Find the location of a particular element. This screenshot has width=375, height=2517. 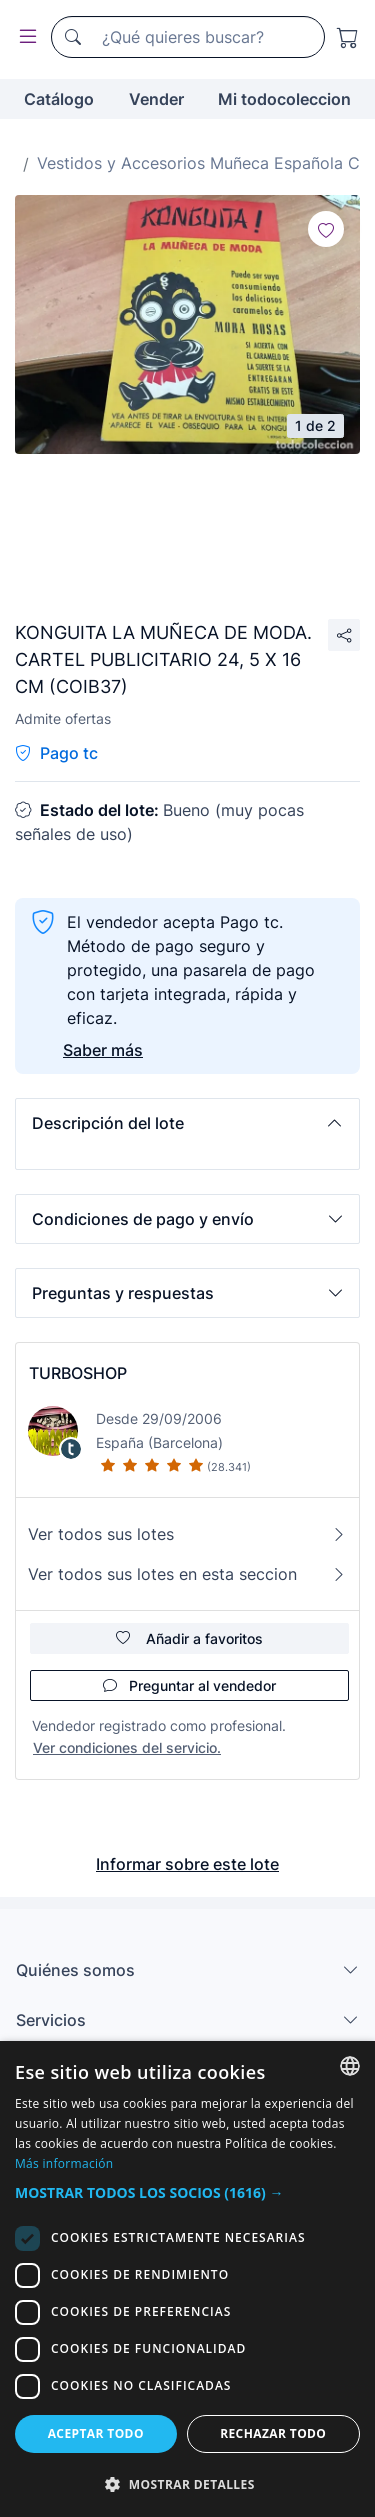

Más información [Más información, opens a new window] is located at coordinates (64, 2163).